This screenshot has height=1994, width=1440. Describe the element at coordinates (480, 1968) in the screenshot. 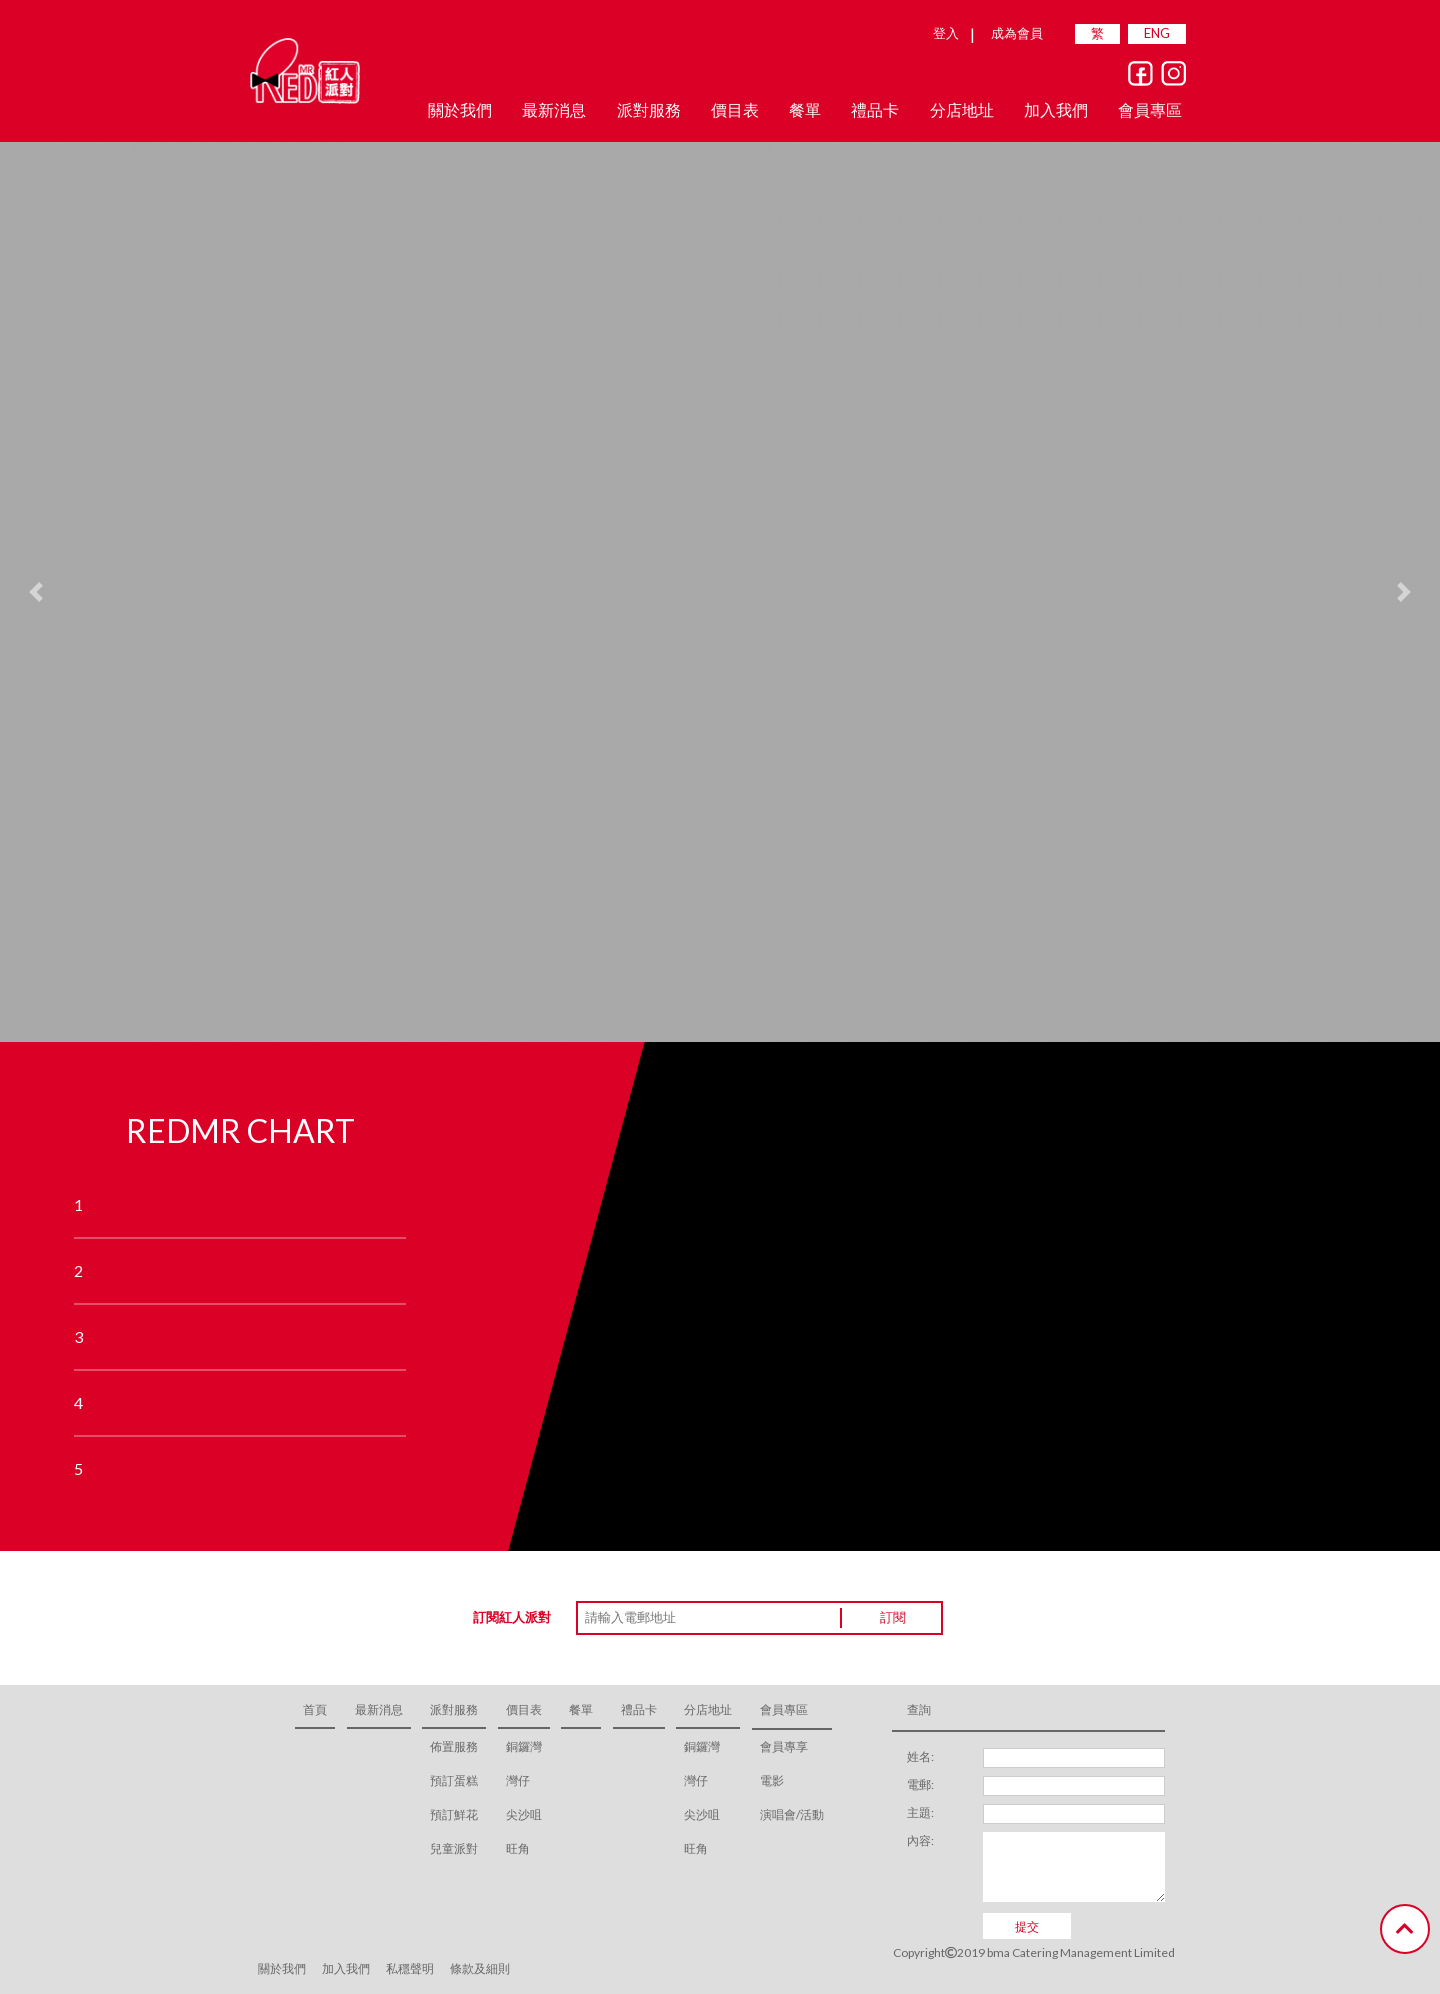

I see `條款及細則` at that location.